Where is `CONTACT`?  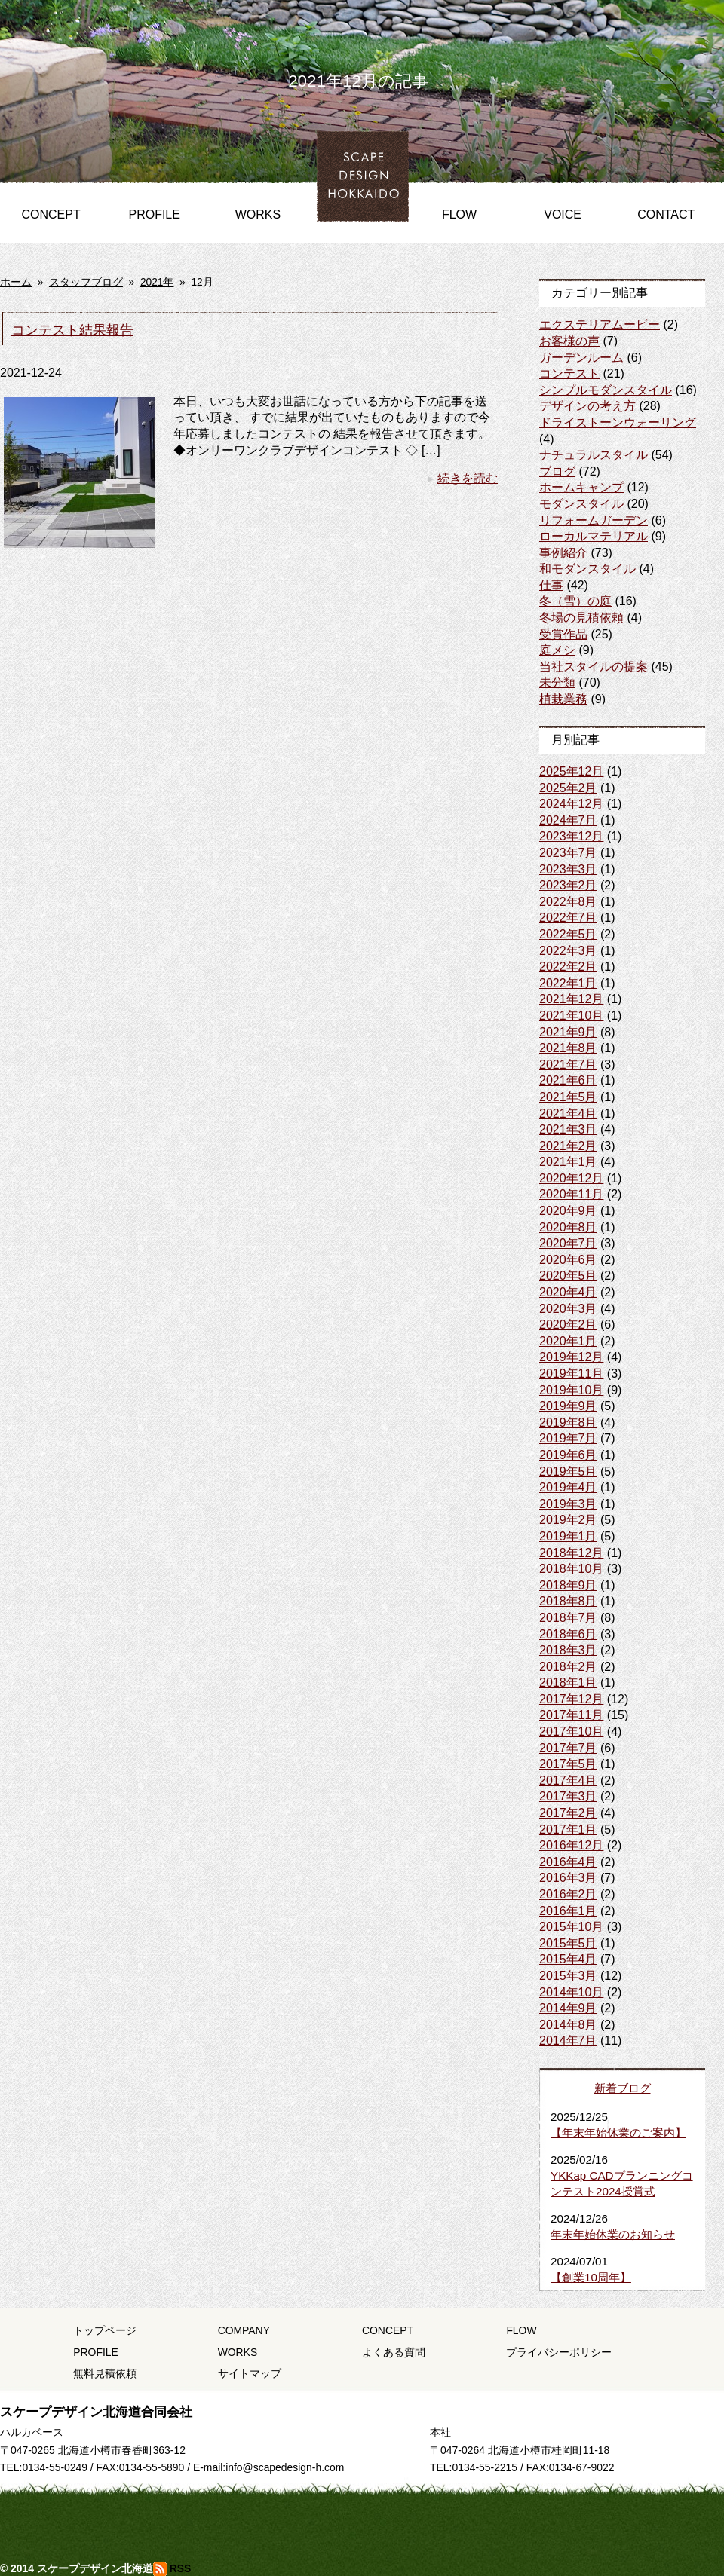 CONTACT is located at coordinates (666, 214).